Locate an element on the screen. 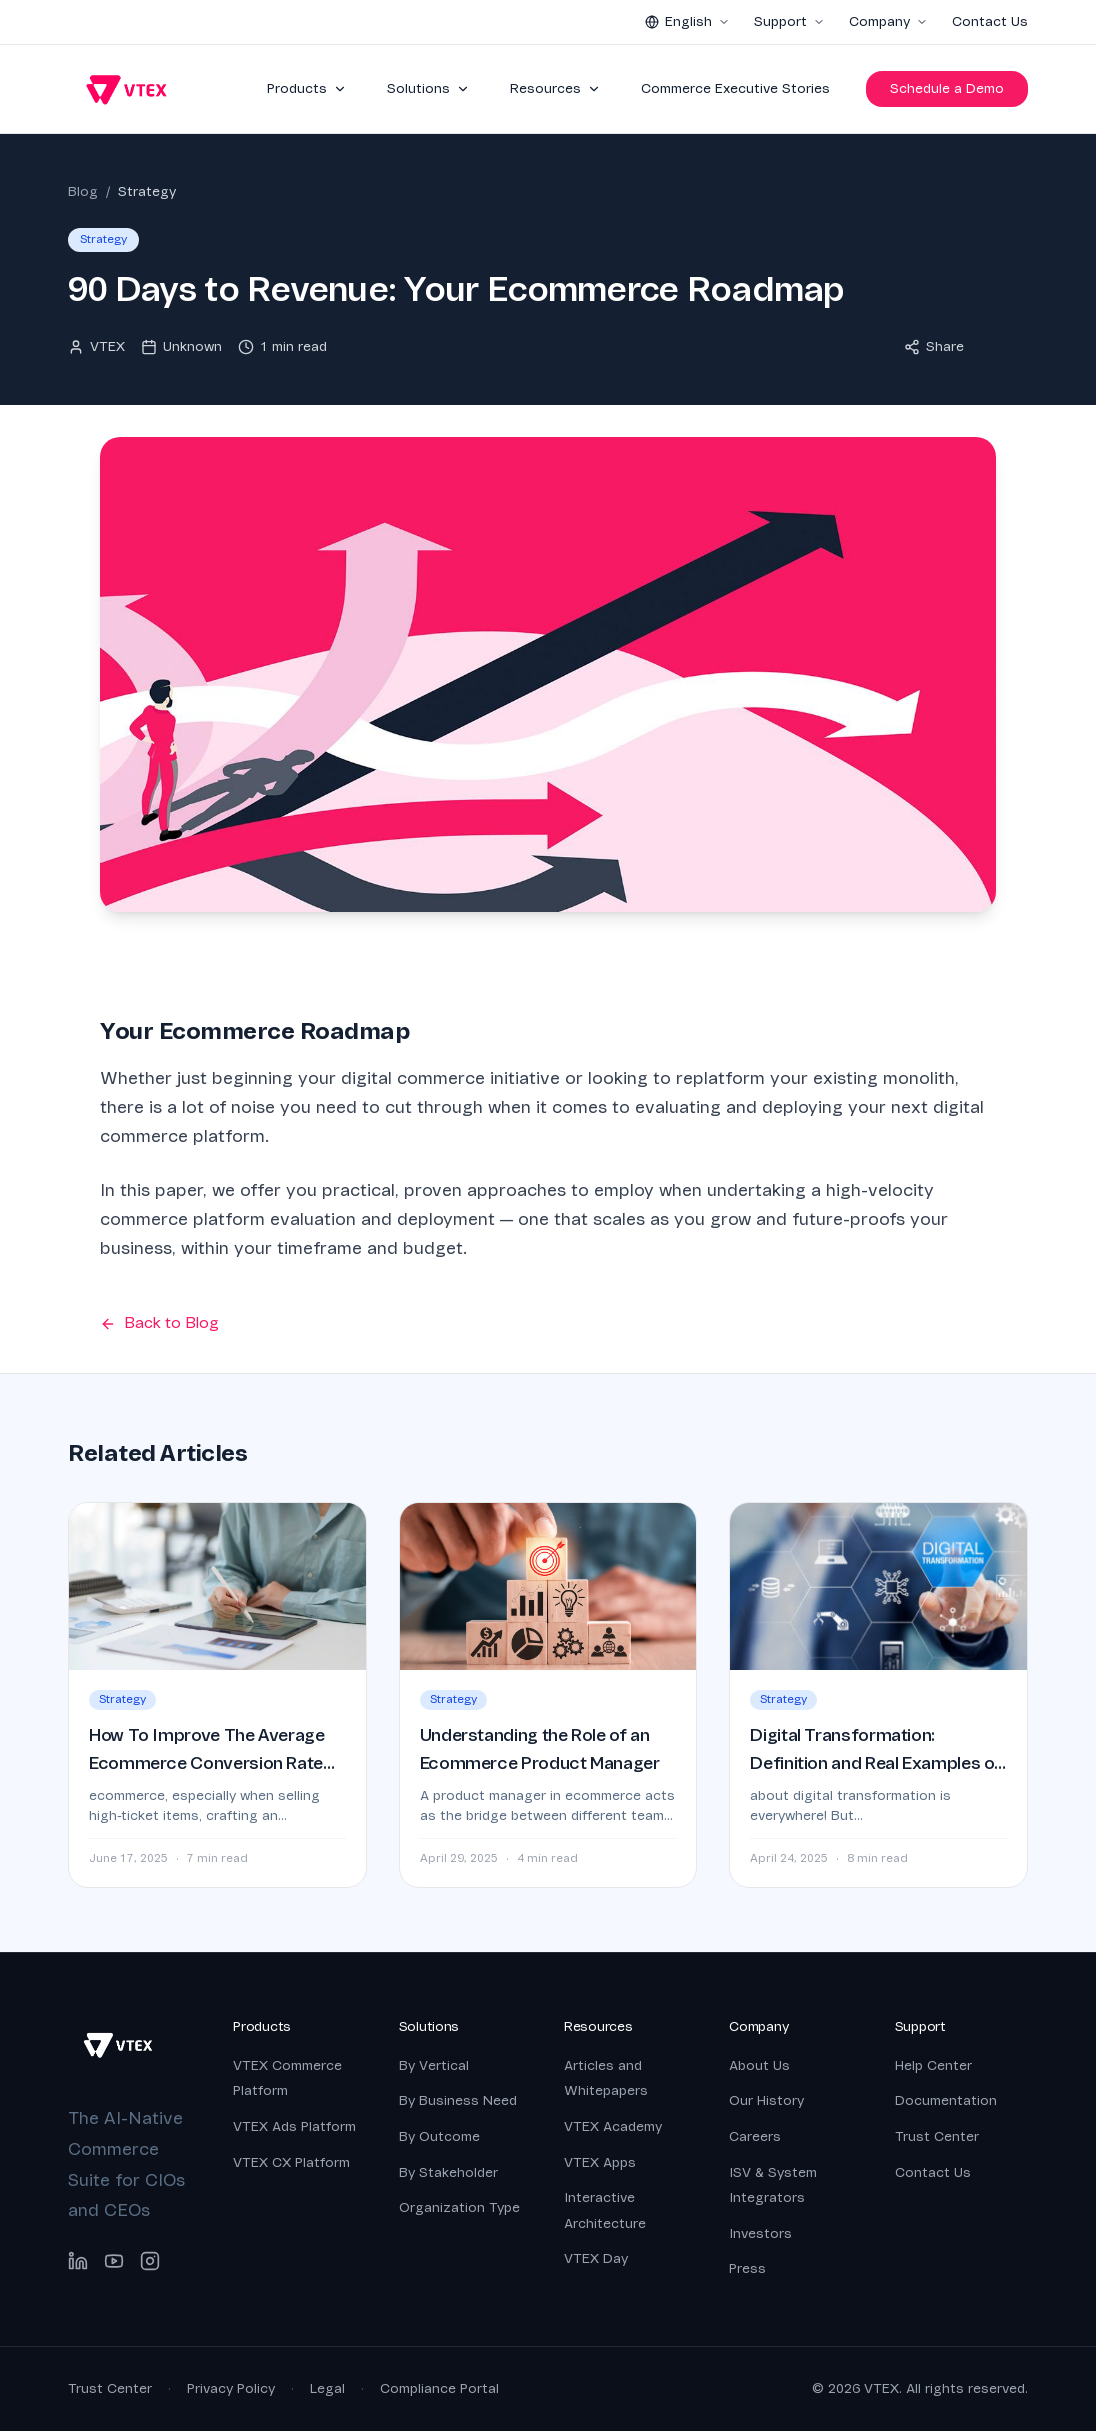 The image size is (1096, 2431). By Stakeholder is located at coordinates (448, 2172).